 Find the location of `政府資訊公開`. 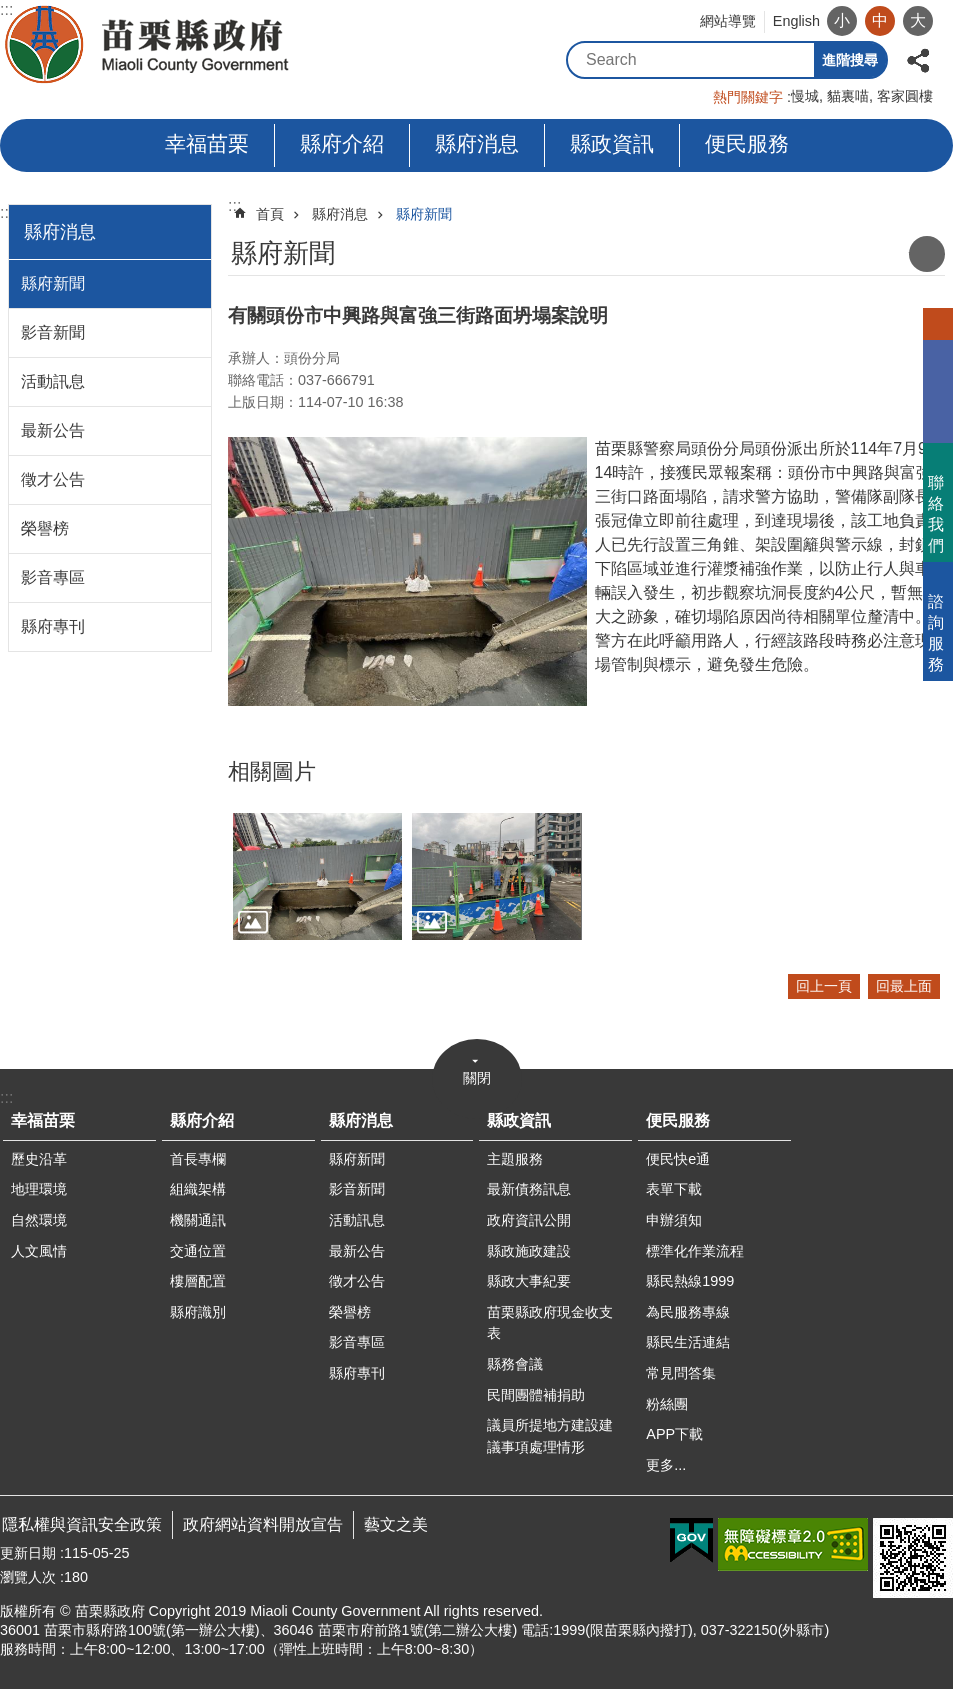

政府資訊公開 is located at coordinates (529, 1220).